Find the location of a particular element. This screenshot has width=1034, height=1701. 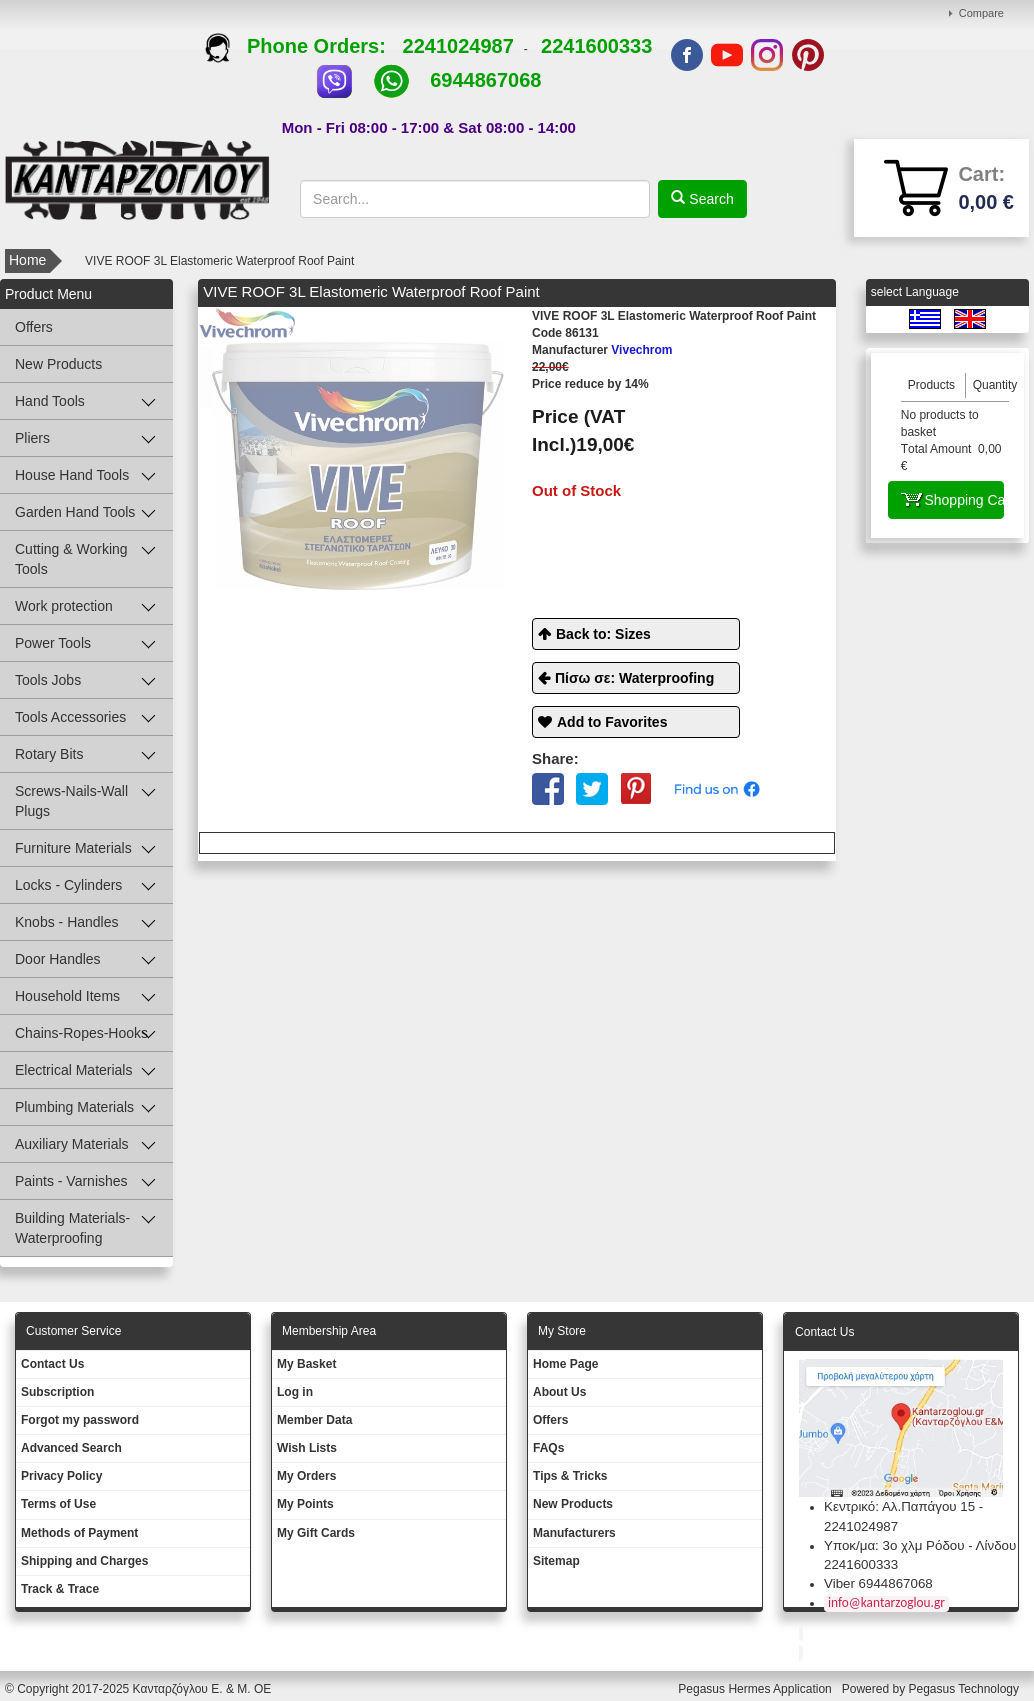

Track & Trace is located at coordinates (60, 1589).